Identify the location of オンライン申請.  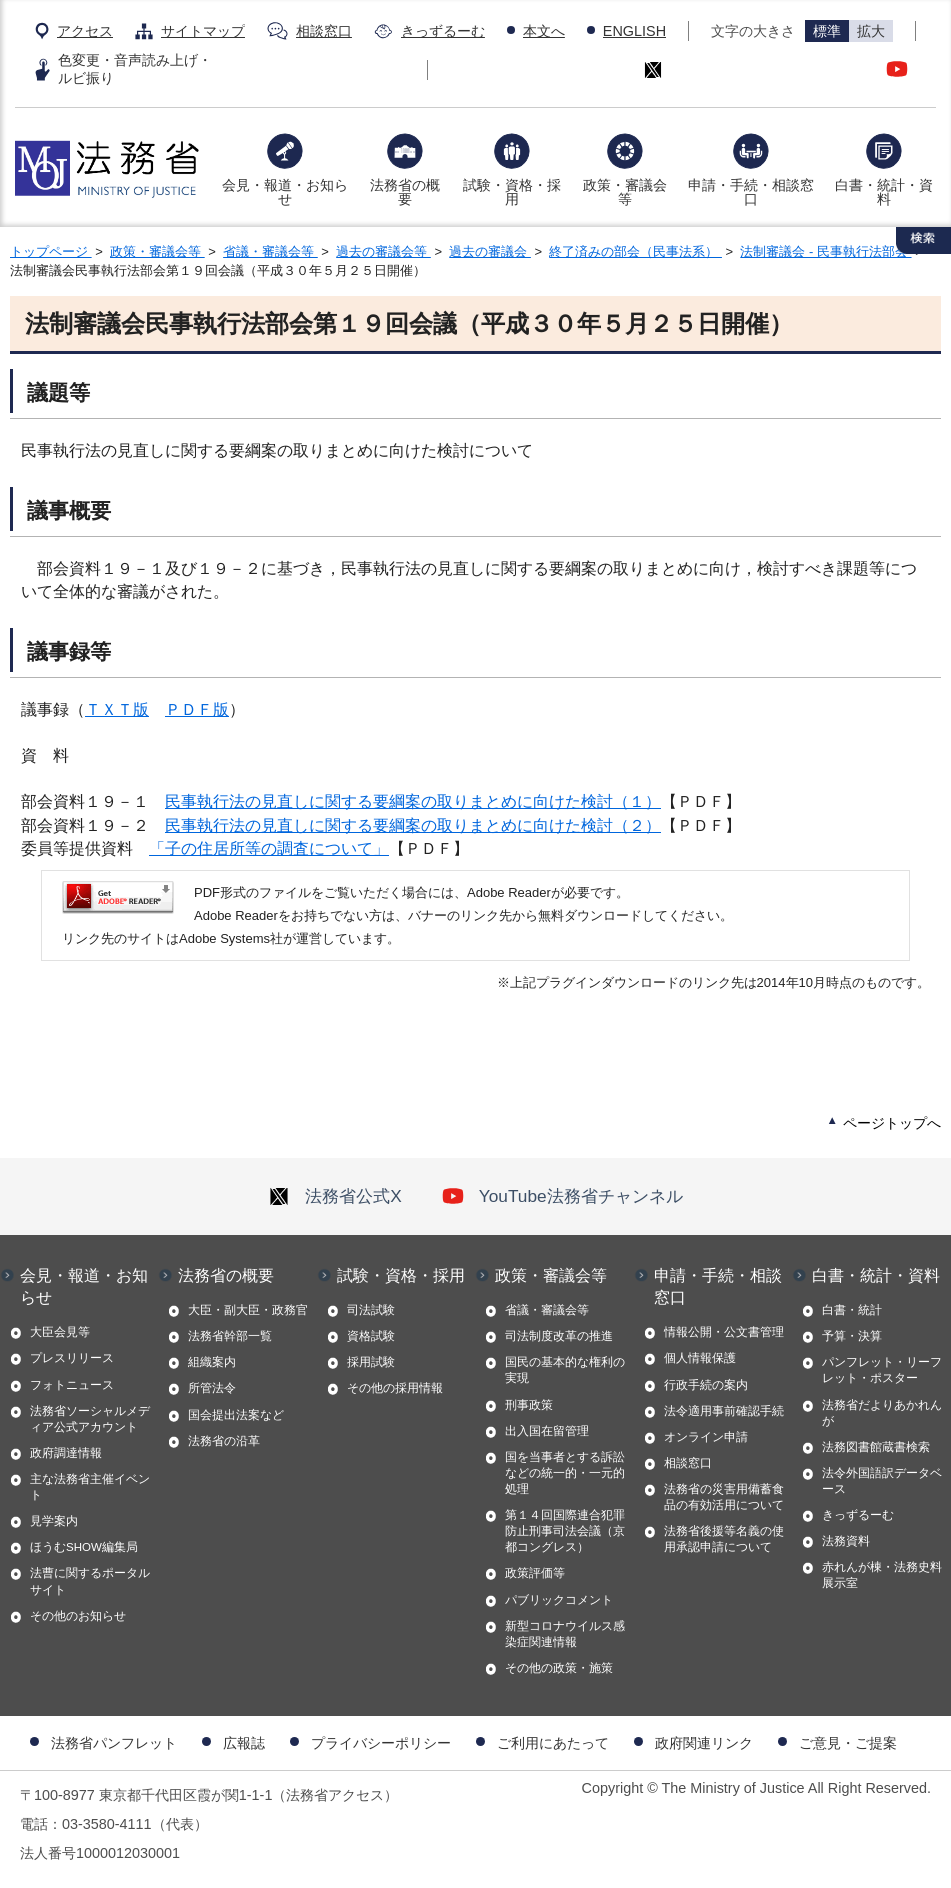
(706, 1437).